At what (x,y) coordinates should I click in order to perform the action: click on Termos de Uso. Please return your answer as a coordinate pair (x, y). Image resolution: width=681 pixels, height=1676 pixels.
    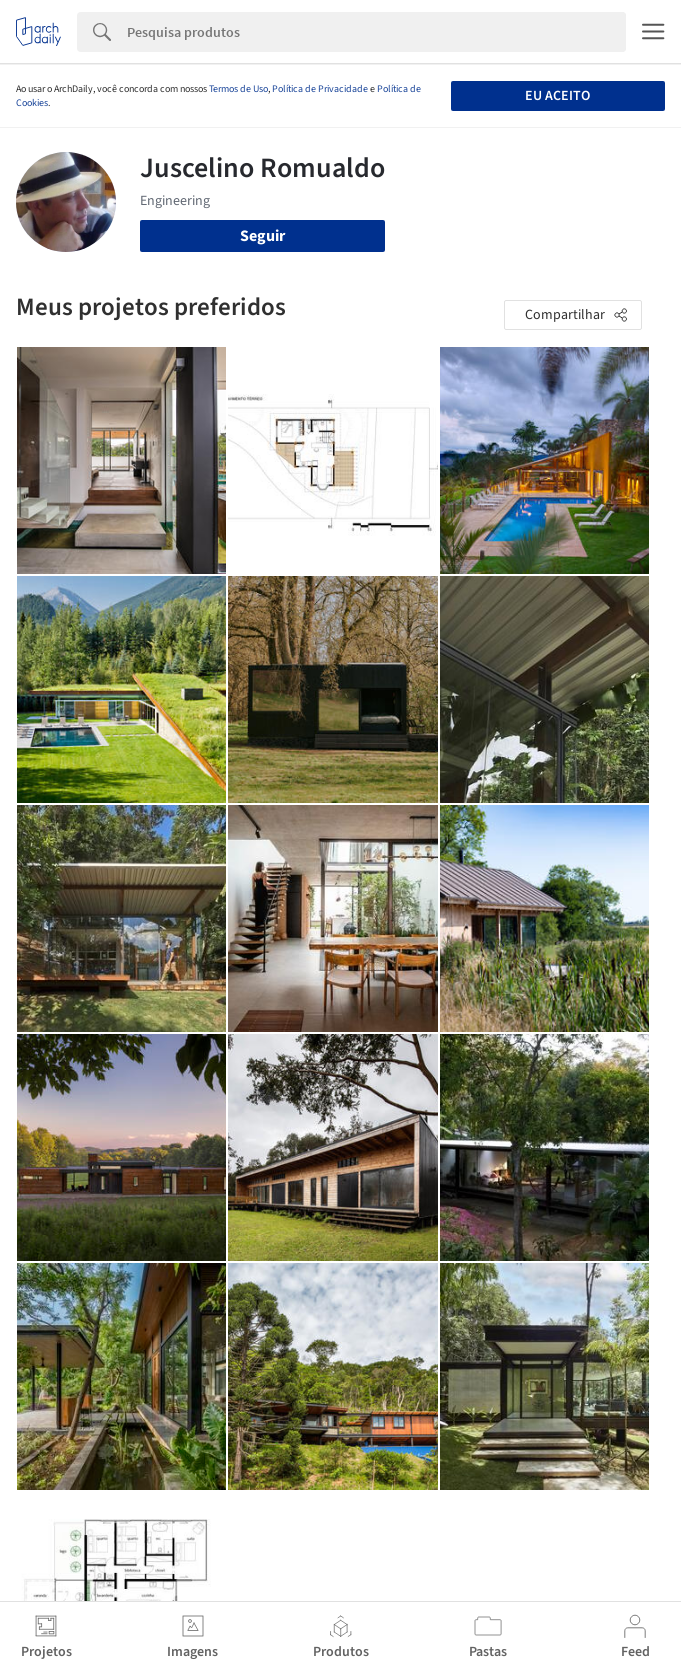
    Looking at the image, I should click on (238, 89).